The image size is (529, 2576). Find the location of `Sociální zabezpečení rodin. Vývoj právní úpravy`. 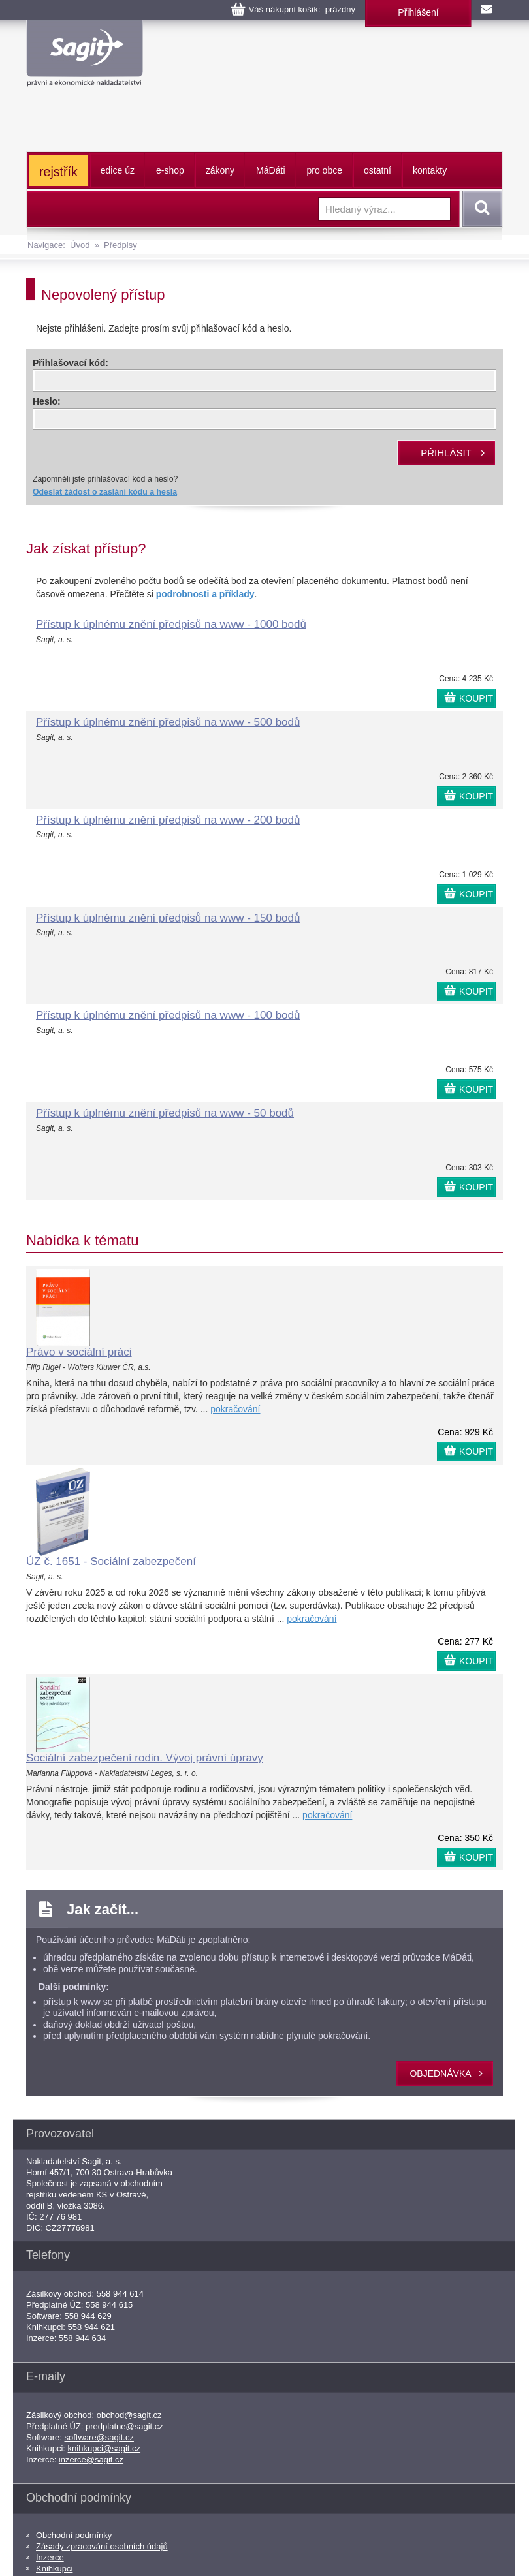

Sociální zabezpečení rodin. Vývoj právní úpravy is located at coordinates (144, 1758).